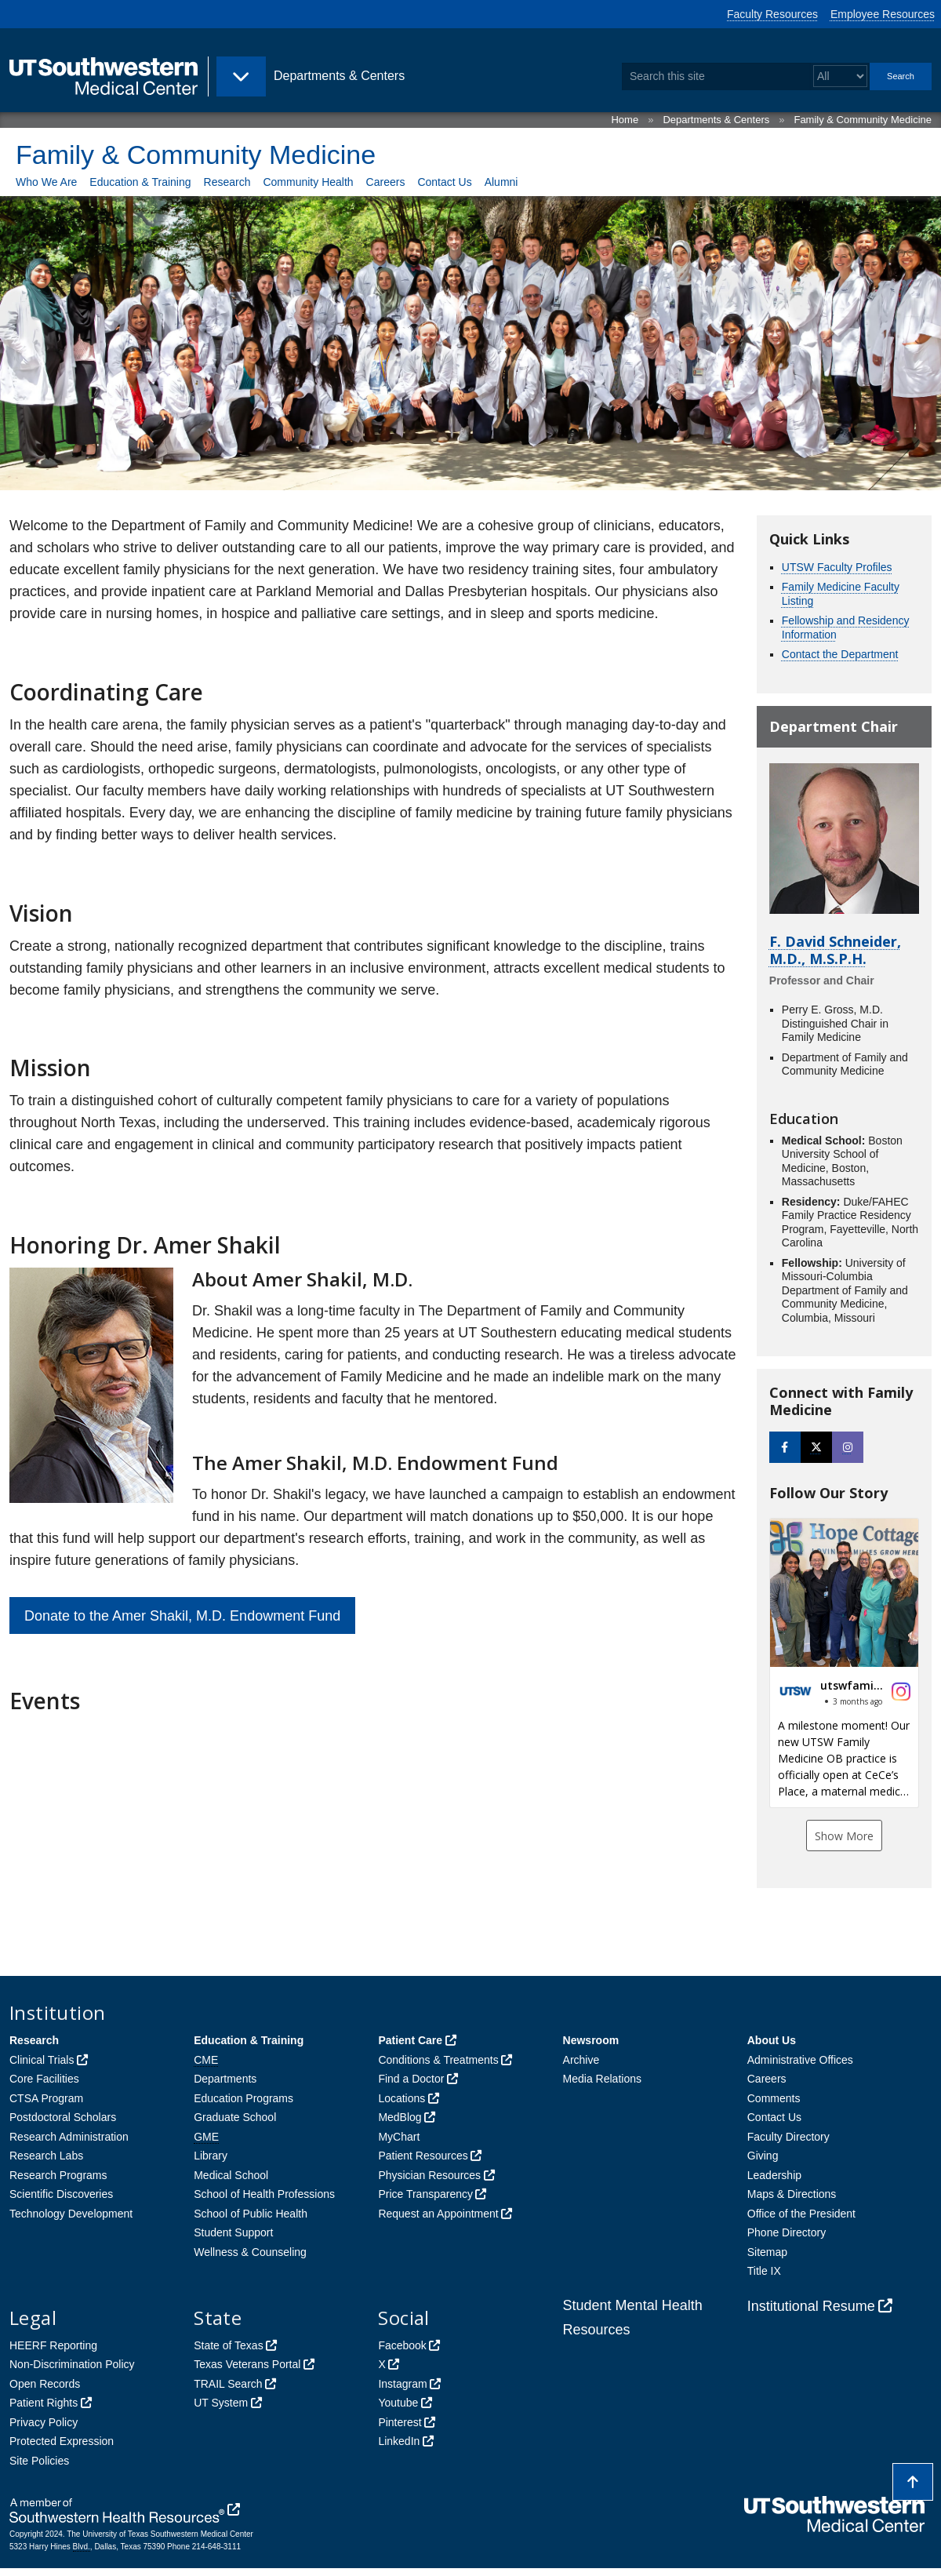 The width and height of the screenshot is (941, 2576). Describe the element at coordinates (840, 76) in the screenshot. I see `[Select a search filter]` at that location.